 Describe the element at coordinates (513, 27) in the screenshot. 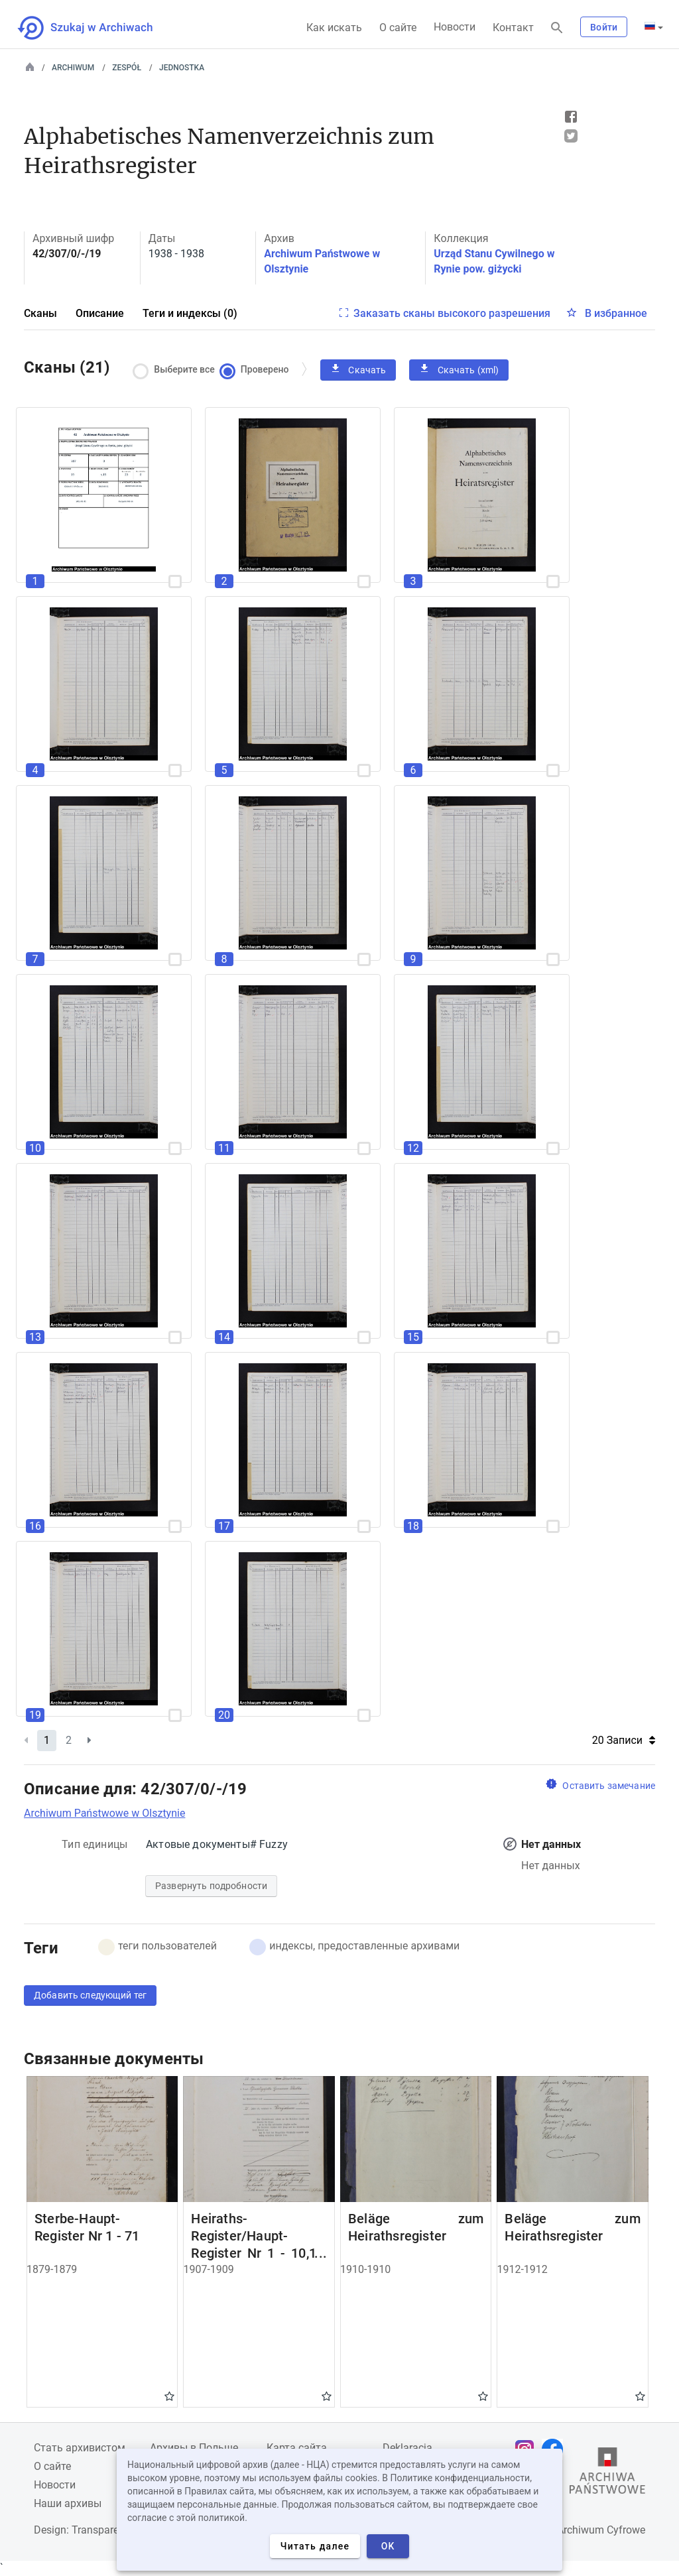

I see `Контакт` at that location.